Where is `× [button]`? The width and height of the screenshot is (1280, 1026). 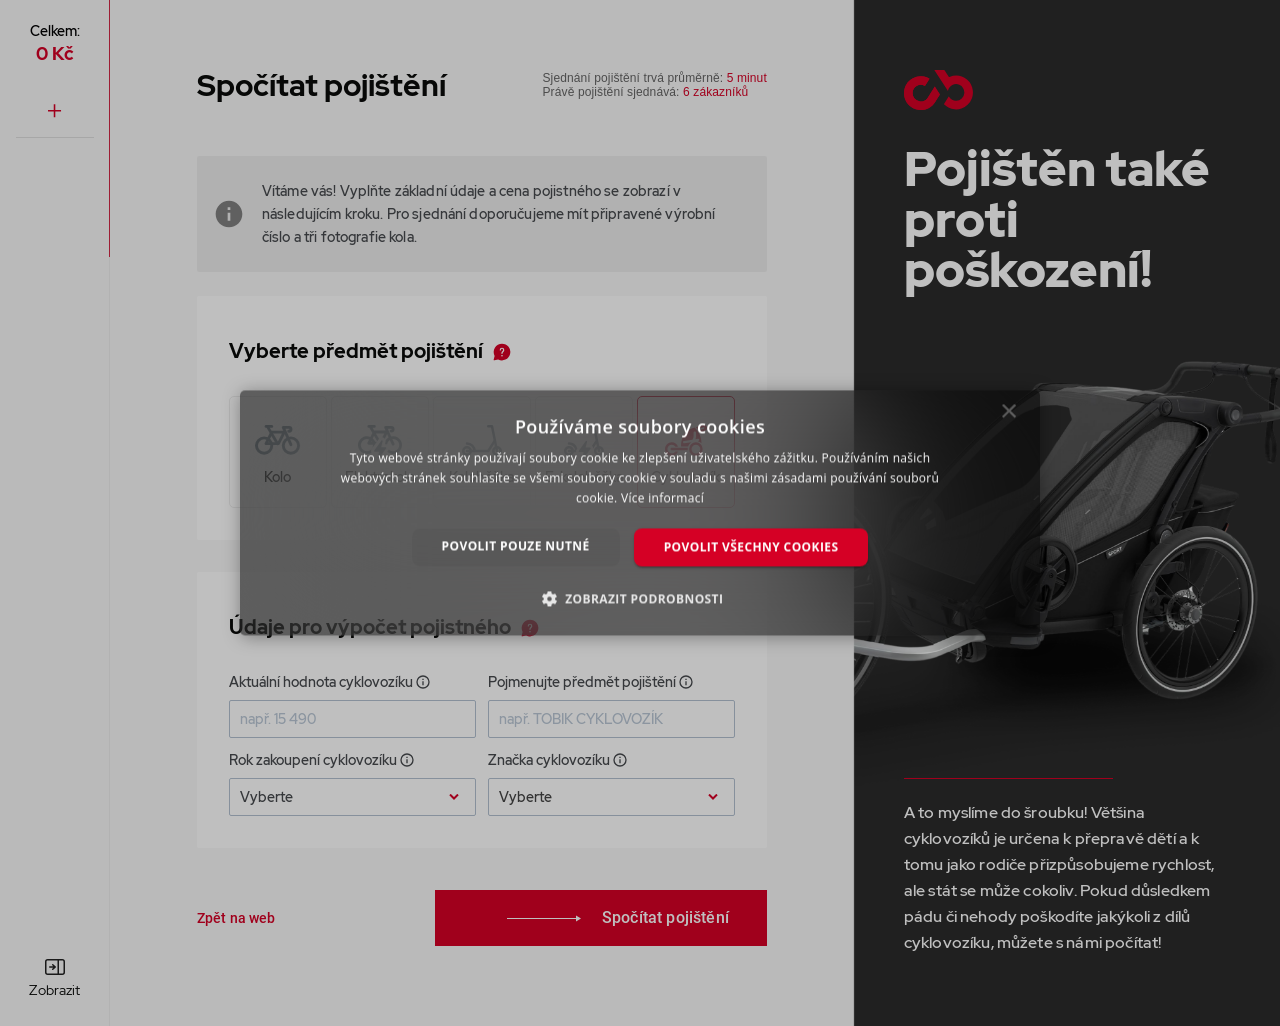
× [button] is located at coordinates (1009, 416).